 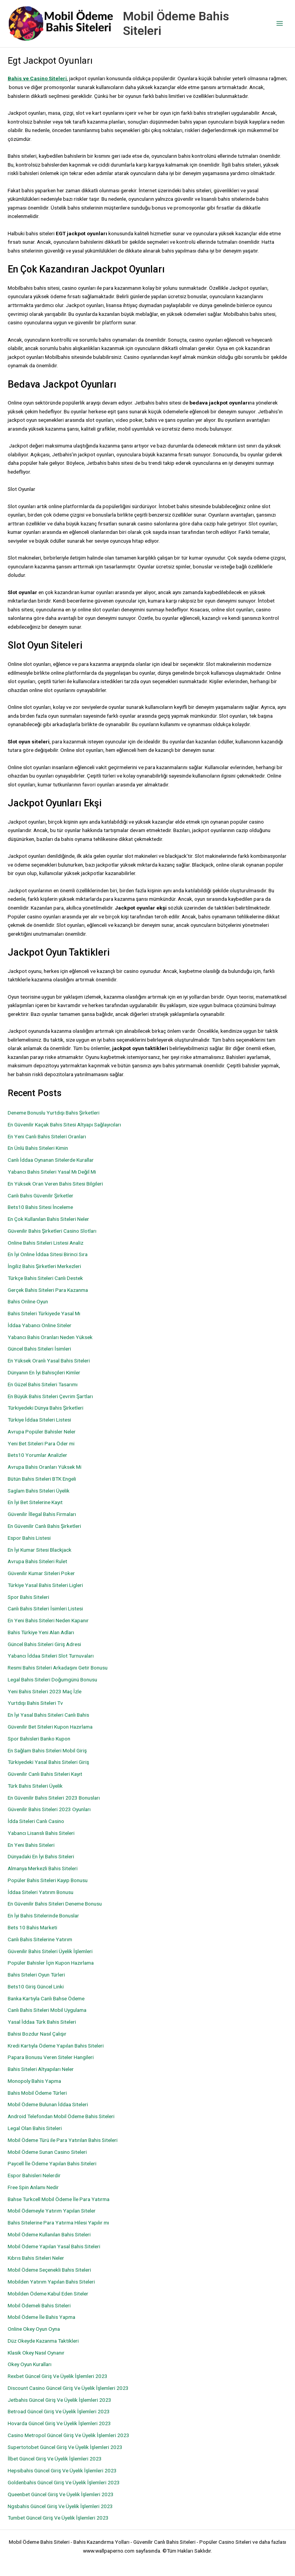 I want to click on Rexbet Güncel Giriş Ve Üyelik İşlemleri 2023, so click(x=58, y=2376).